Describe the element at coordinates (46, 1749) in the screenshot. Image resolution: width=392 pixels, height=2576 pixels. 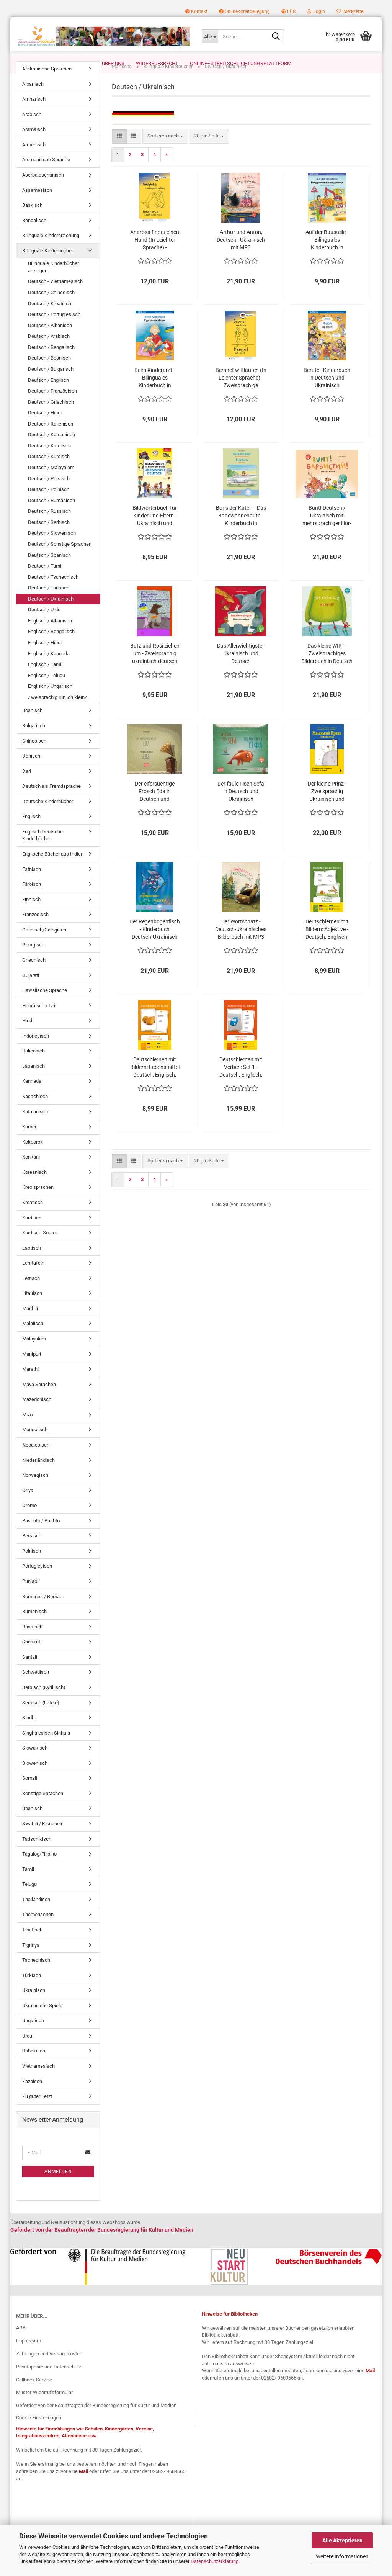
I see `Singhalesisch Sinhala` at that location.